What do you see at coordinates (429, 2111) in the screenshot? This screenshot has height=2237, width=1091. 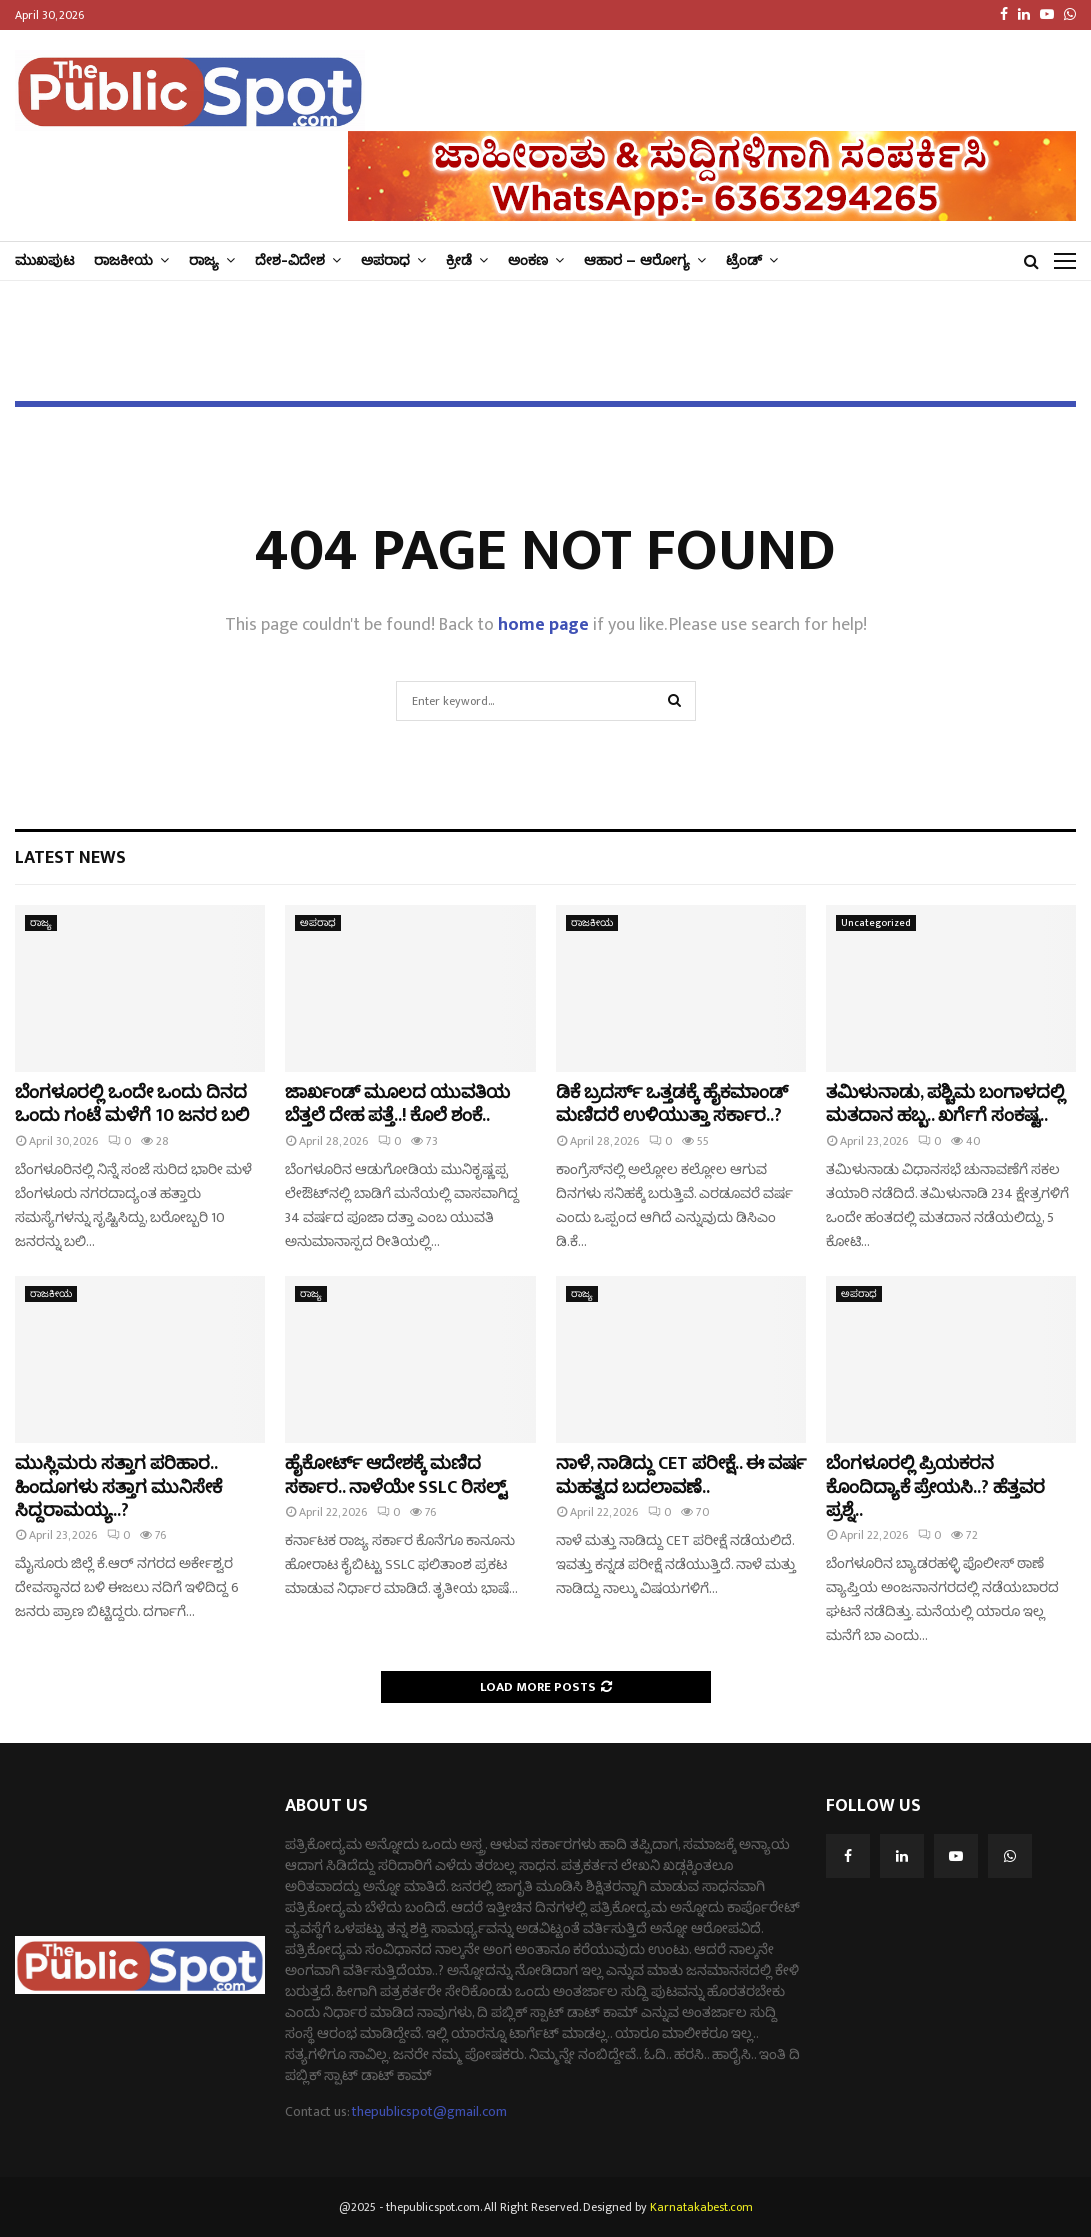 I see `thepublicspot@gmail.com` at bounding box center [429, 2111].